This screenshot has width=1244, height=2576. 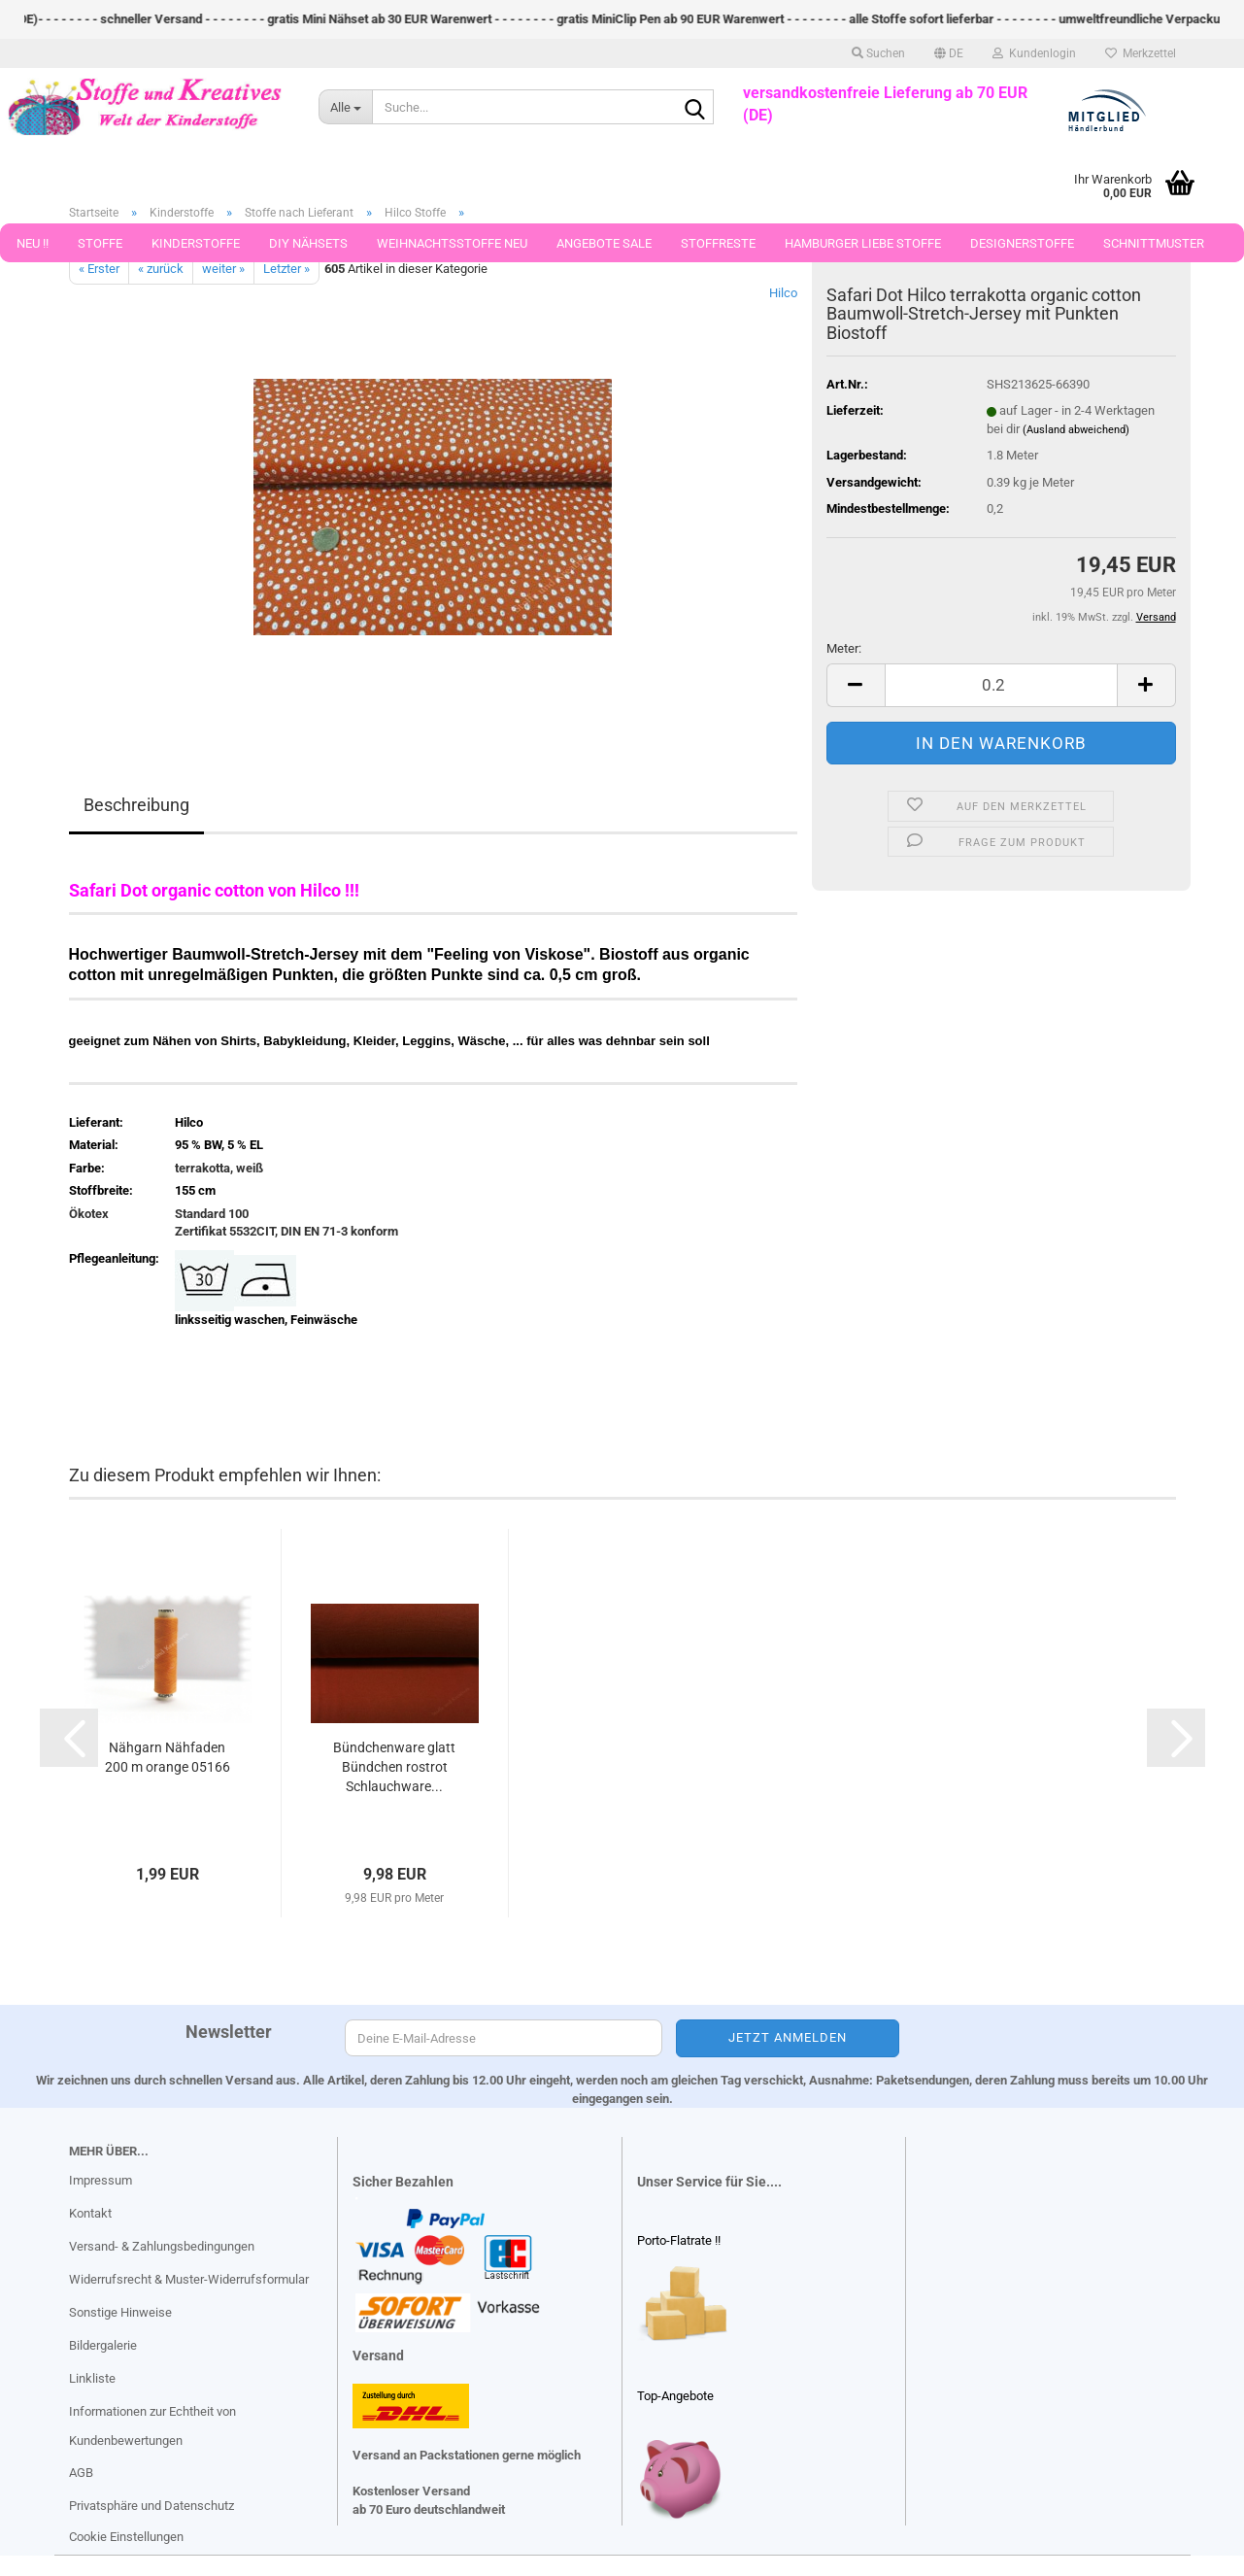 What do you see at coordinates (1076, 430) in the screenshot?
I see `(Ausland abweichend)` at bounding box center [1076, 430].